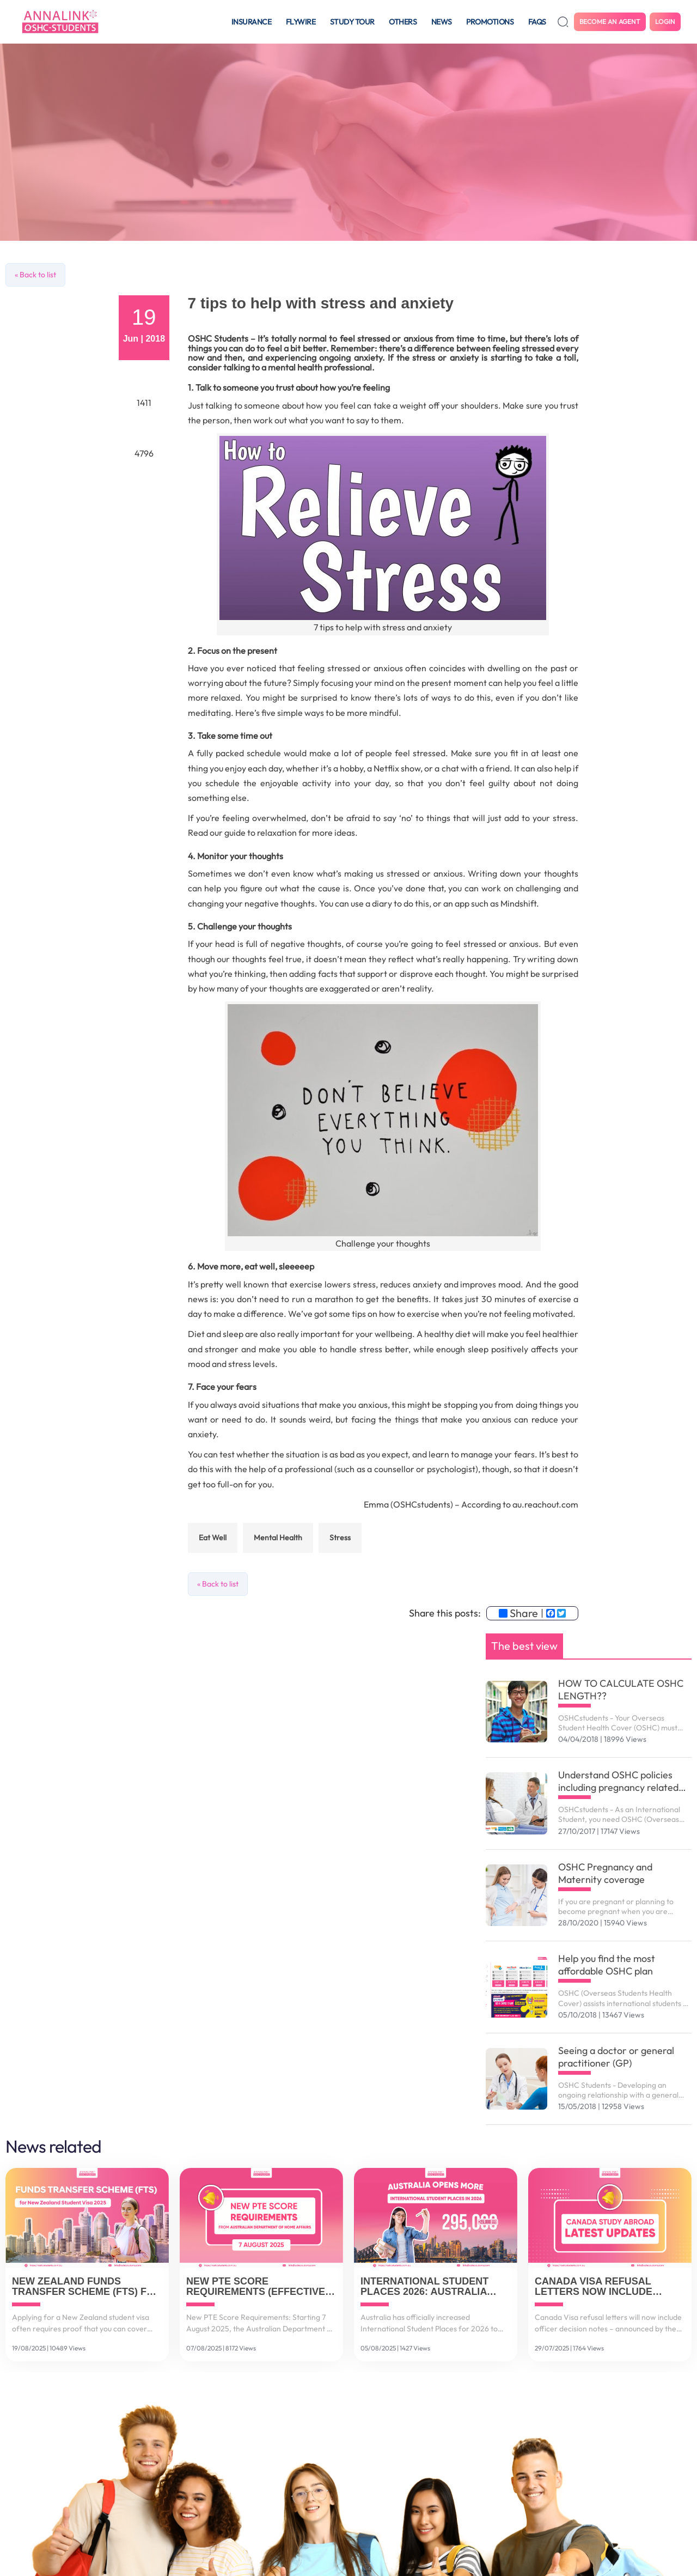 The height and width of the screenshot is (2576, 697). Describe the element at coordinates (86, 2287) in the screenshot. I see `New Zealand Funds Transfer Scheme (FTS) for Student Visa 2025` at that location.